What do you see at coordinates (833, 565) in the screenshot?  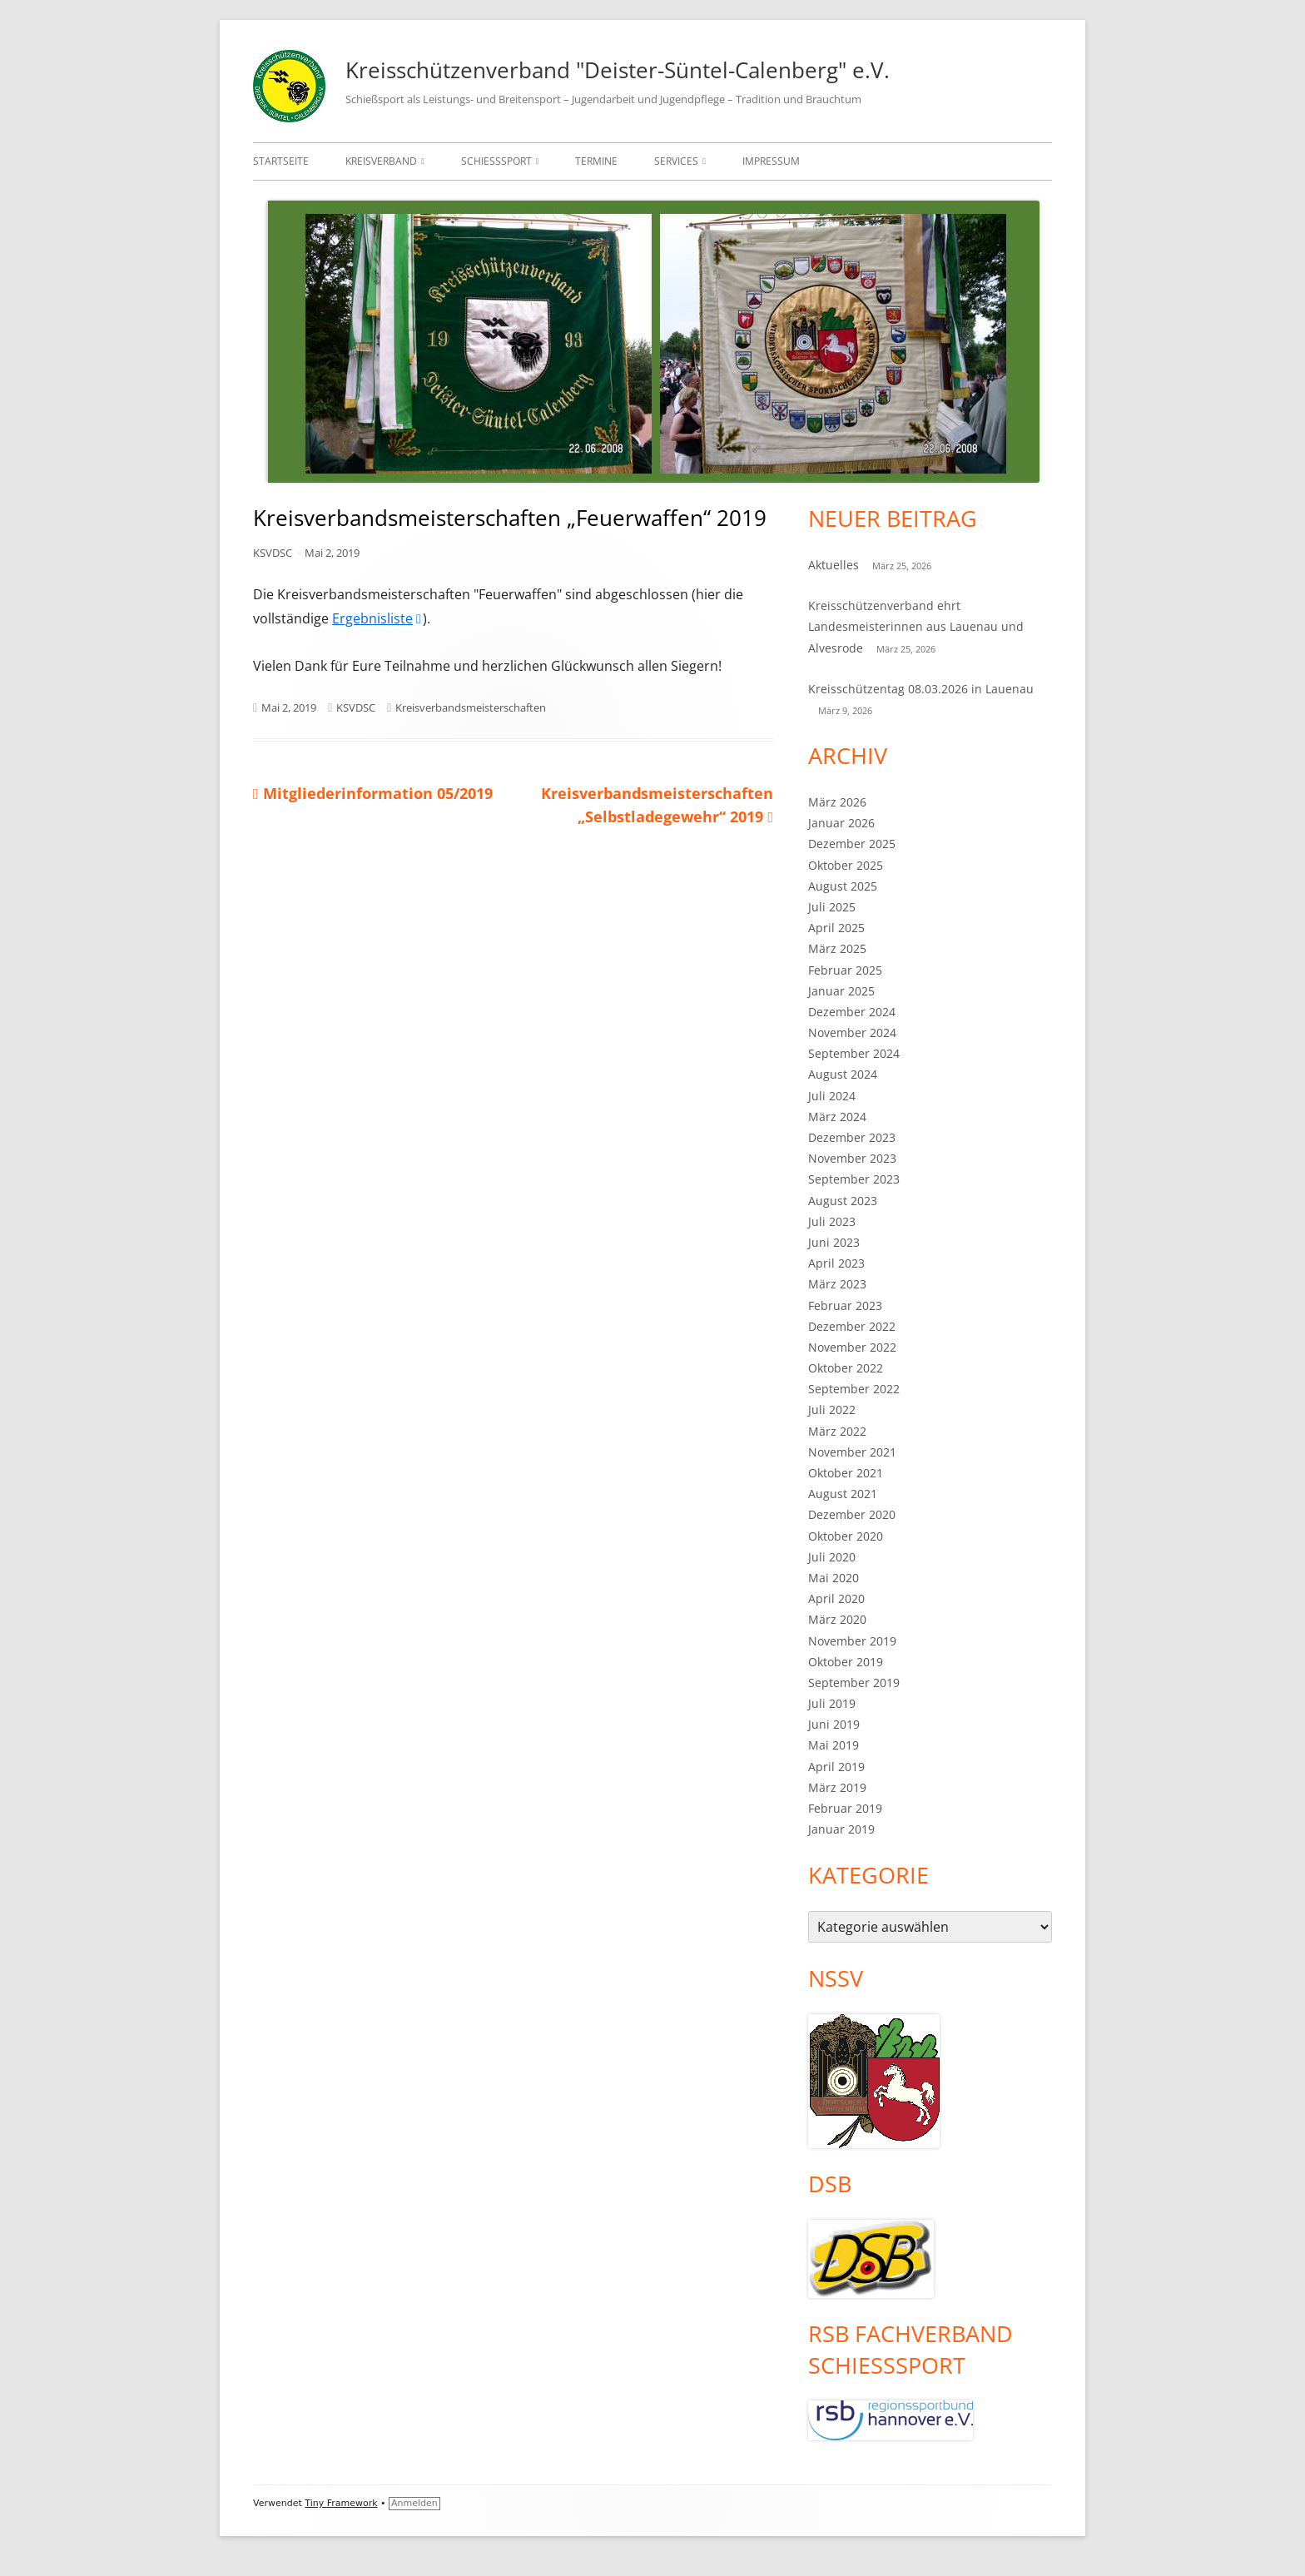 I see `Aktuelles` at bounding box center [833, 565].